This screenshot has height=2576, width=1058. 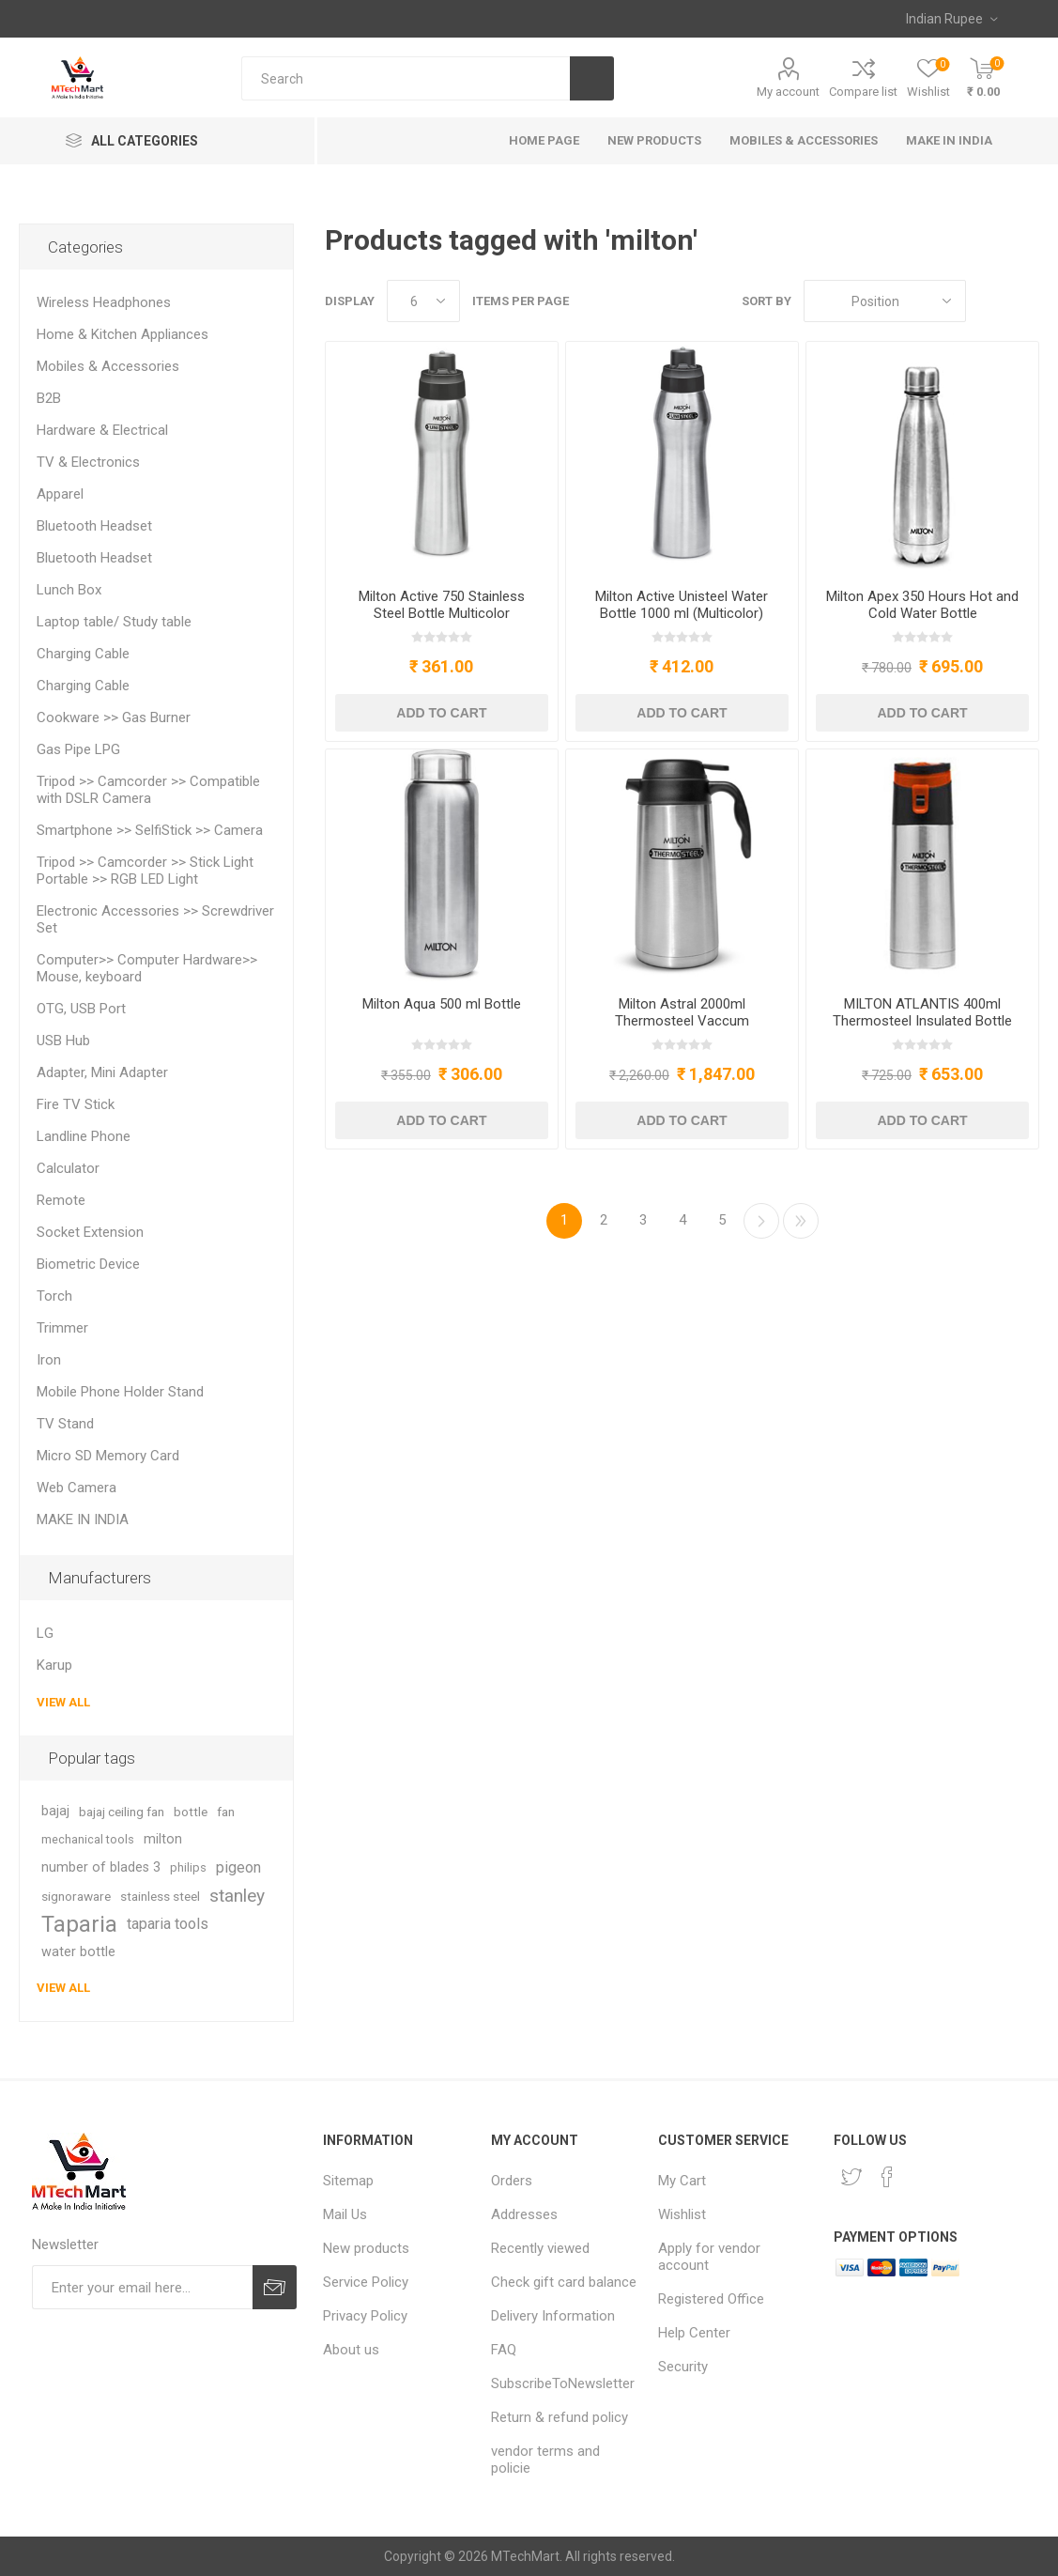 I want to click on Service Policy, so click(x=365, y=2282).